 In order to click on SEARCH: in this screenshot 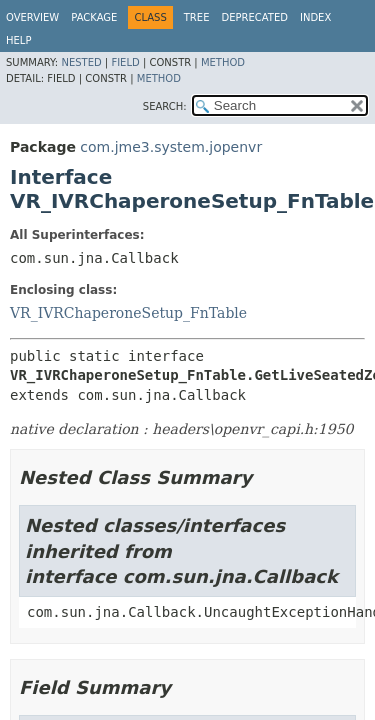, I will do `click(165, 106)`.